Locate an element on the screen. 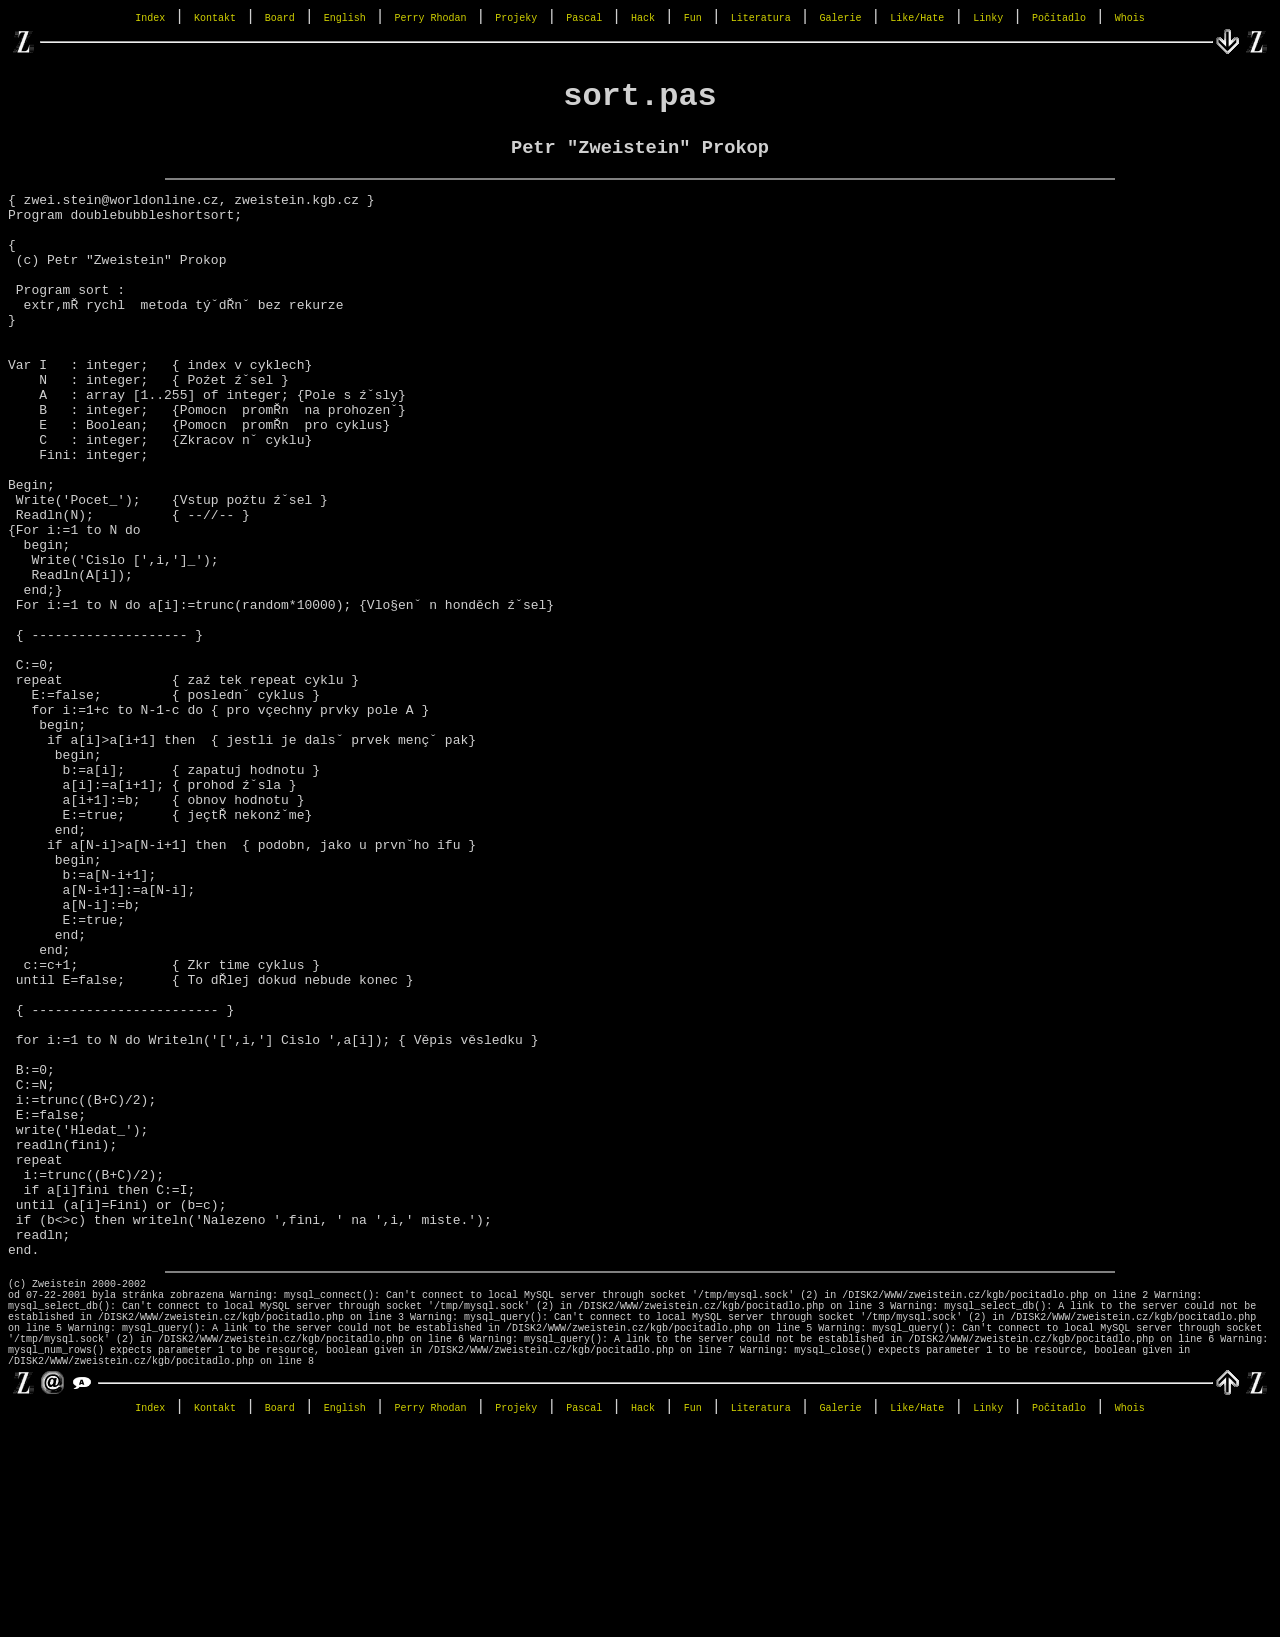 This screenshot has height=1637, width=1280. Whois is located at coordinates (1130, 18).